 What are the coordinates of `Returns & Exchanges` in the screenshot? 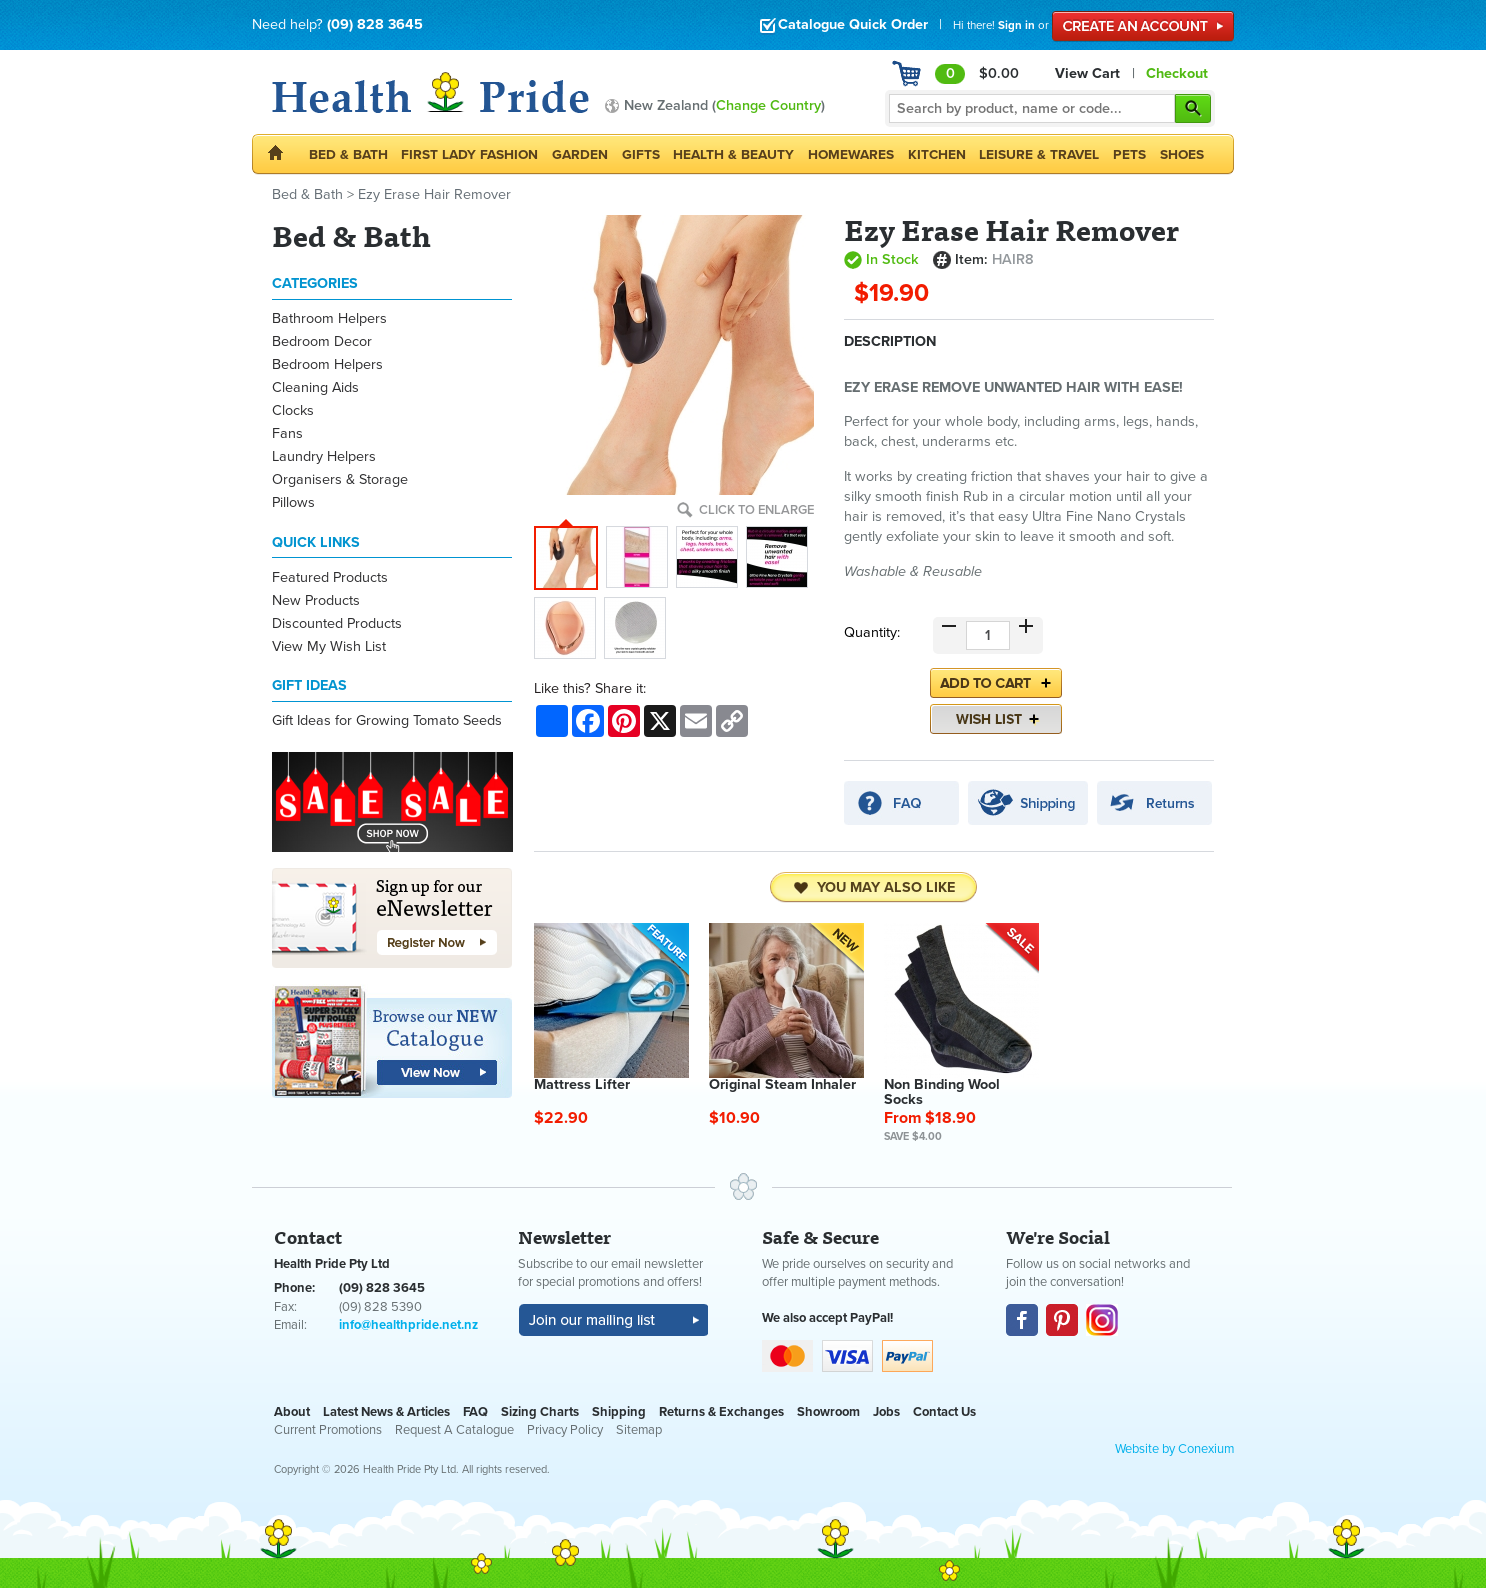 It's located at (721, 1412).